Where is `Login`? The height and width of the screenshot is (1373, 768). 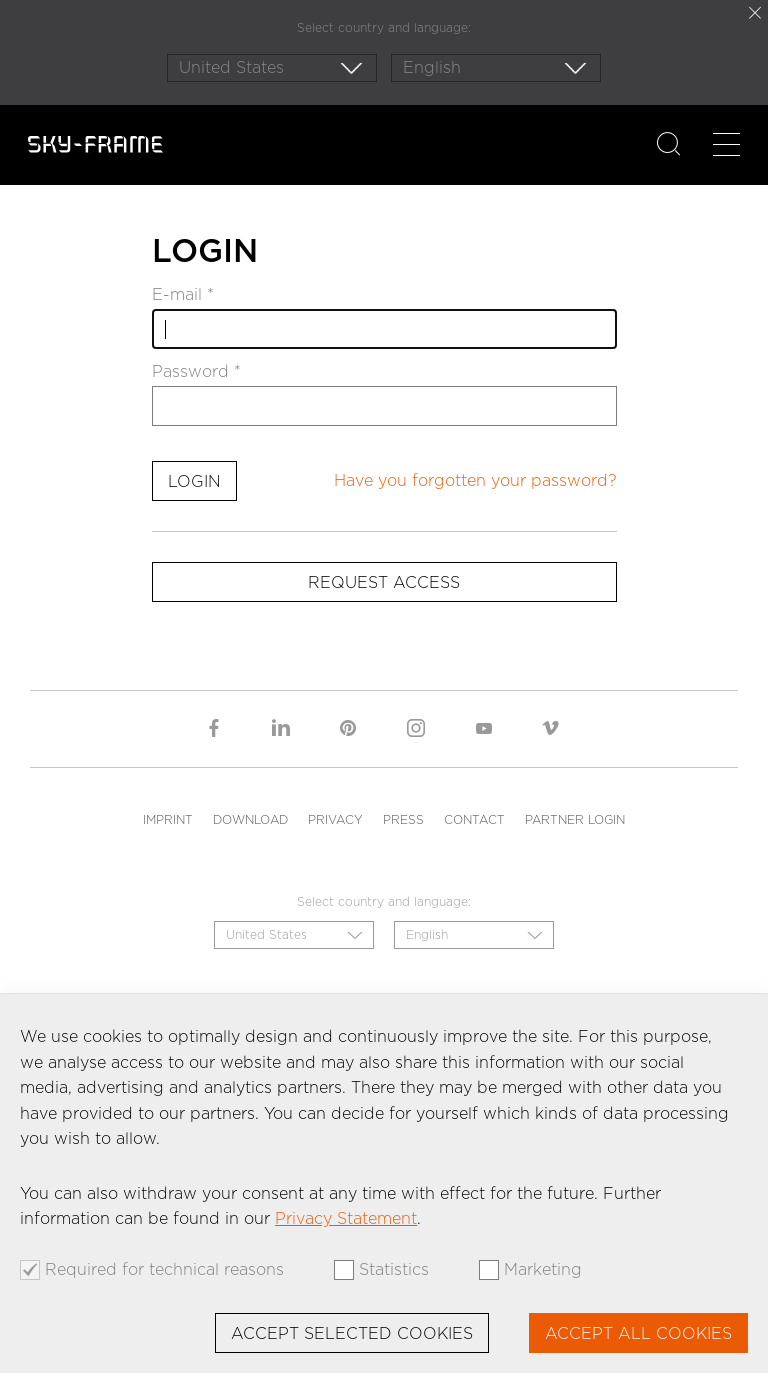
Login is located at coordinates (194, 481).